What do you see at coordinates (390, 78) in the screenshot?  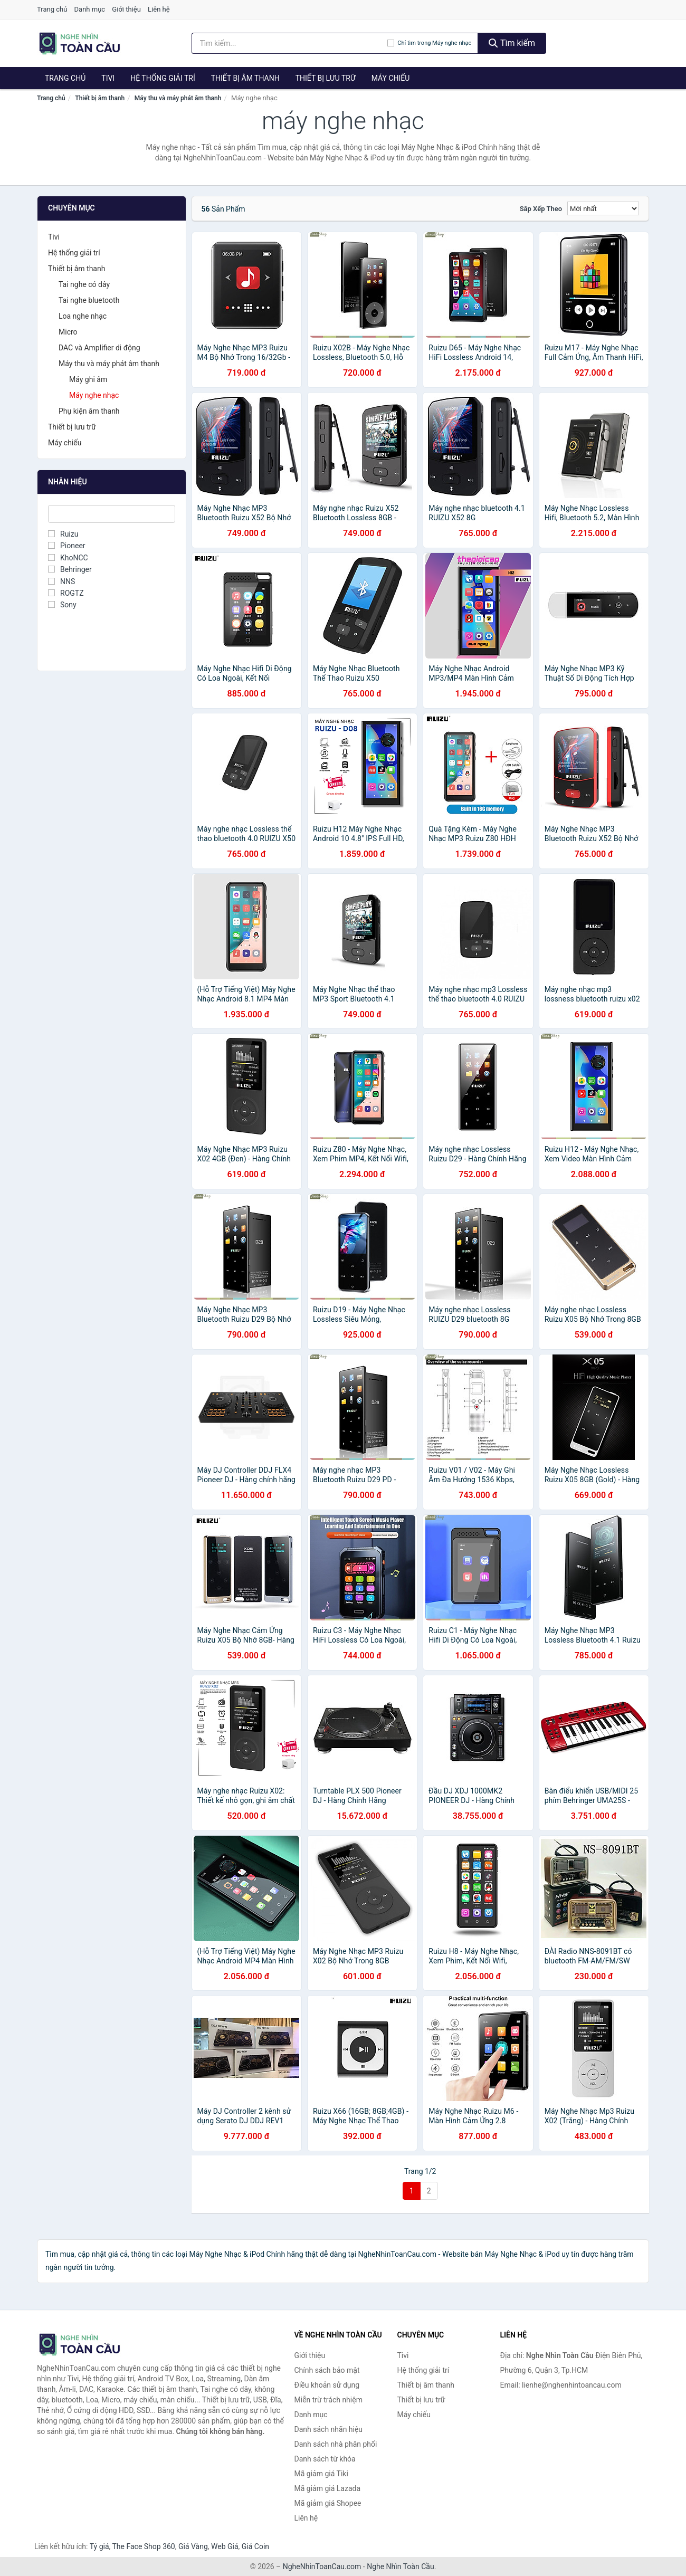 I see `Máy chiếu` at bounding box center [390, 78].